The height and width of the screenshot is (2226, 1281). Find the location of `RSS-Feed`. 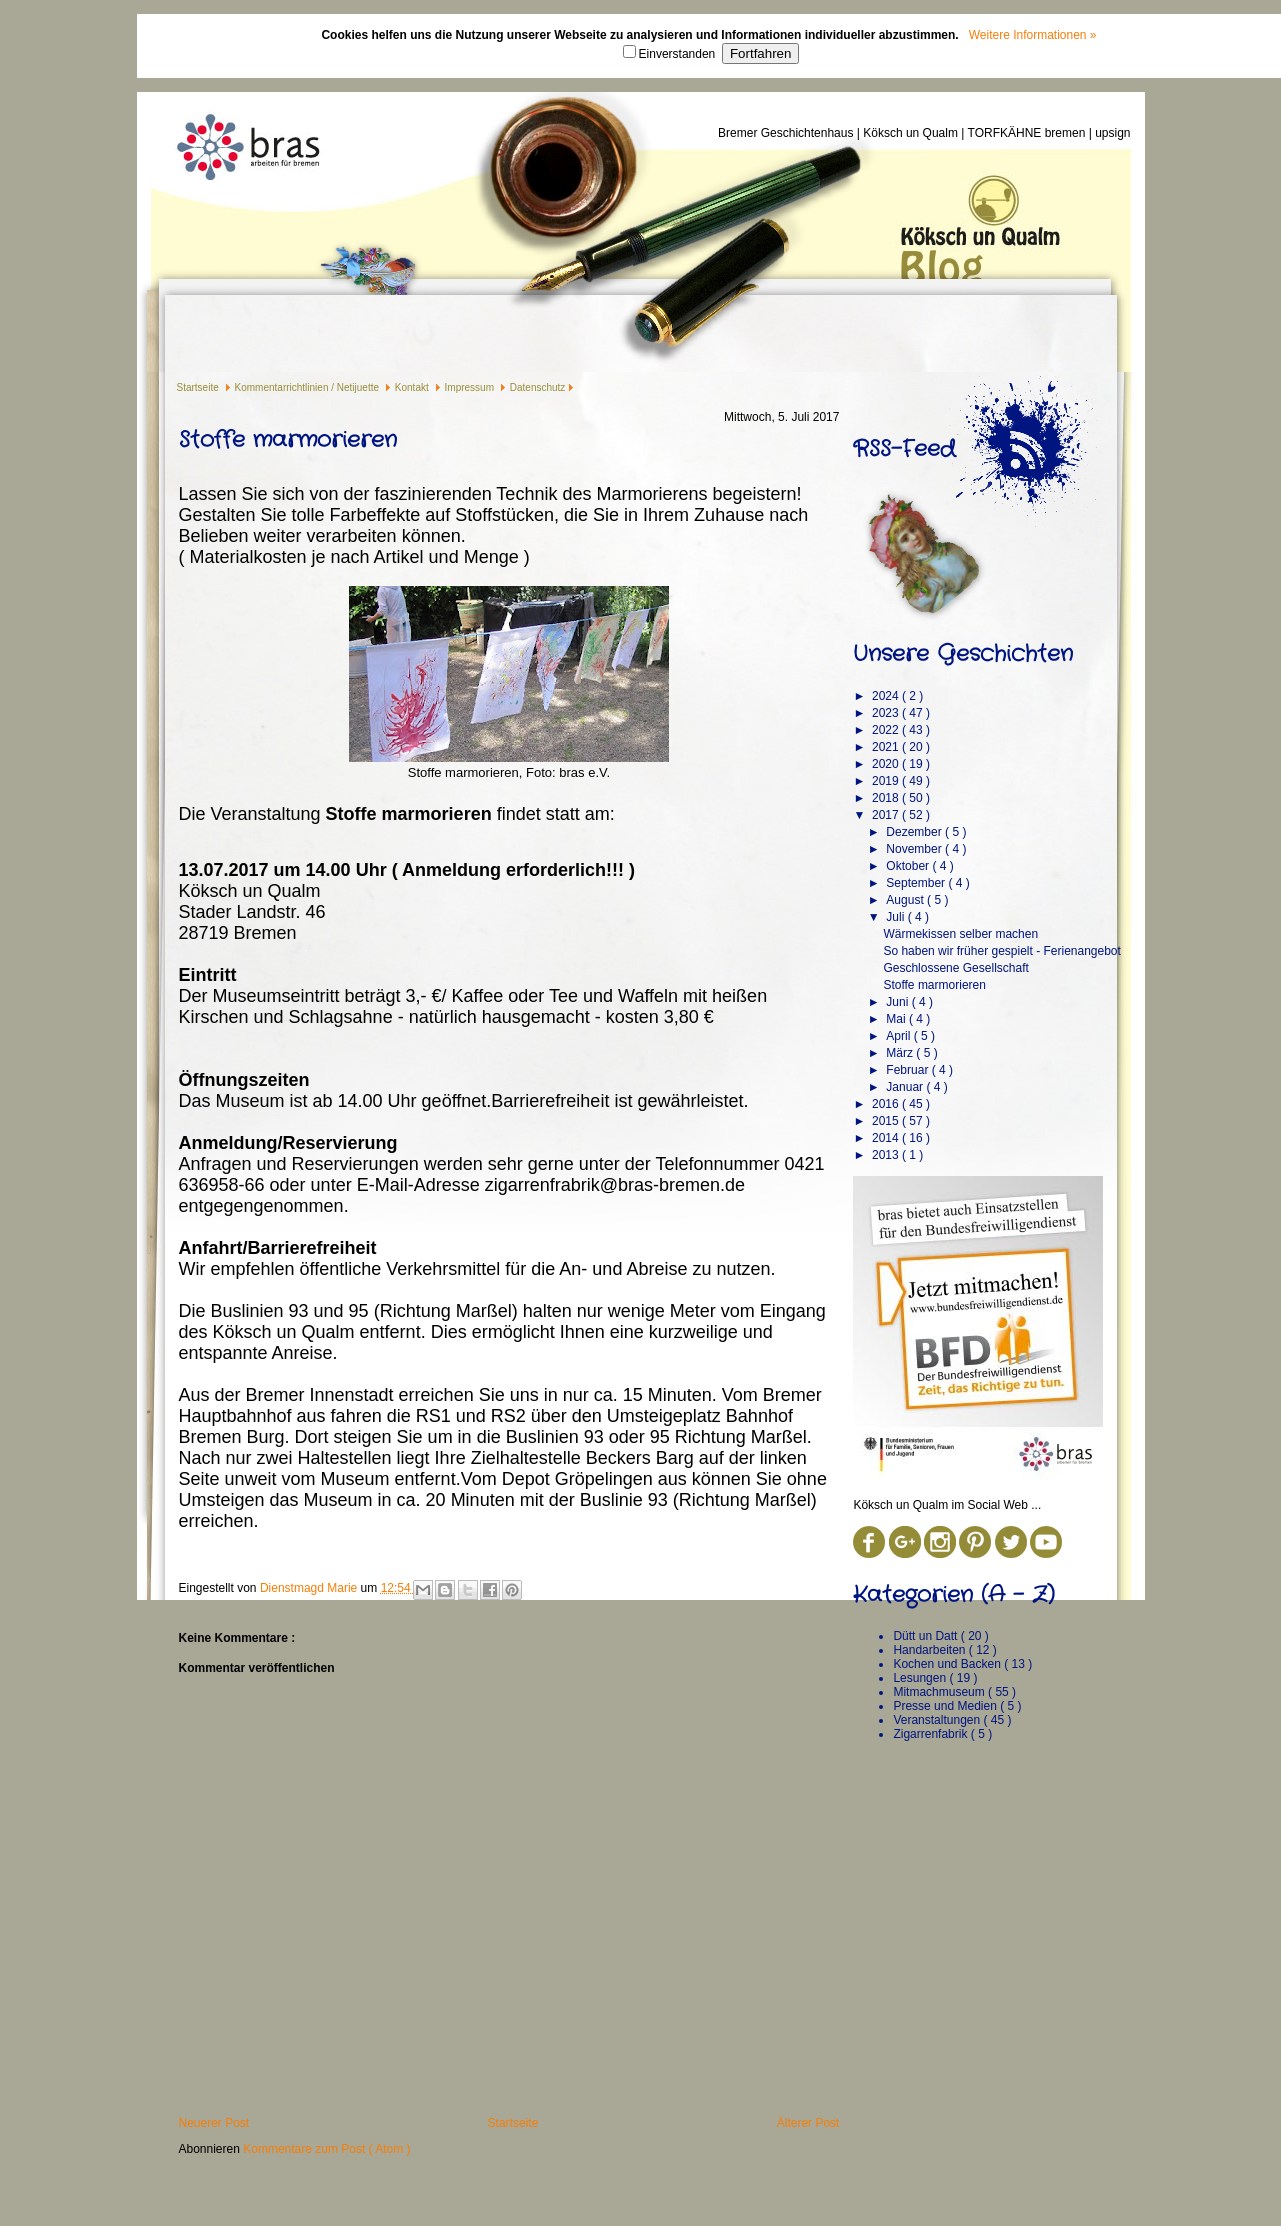

RSS-Feed is located at coordinates (904, 449).